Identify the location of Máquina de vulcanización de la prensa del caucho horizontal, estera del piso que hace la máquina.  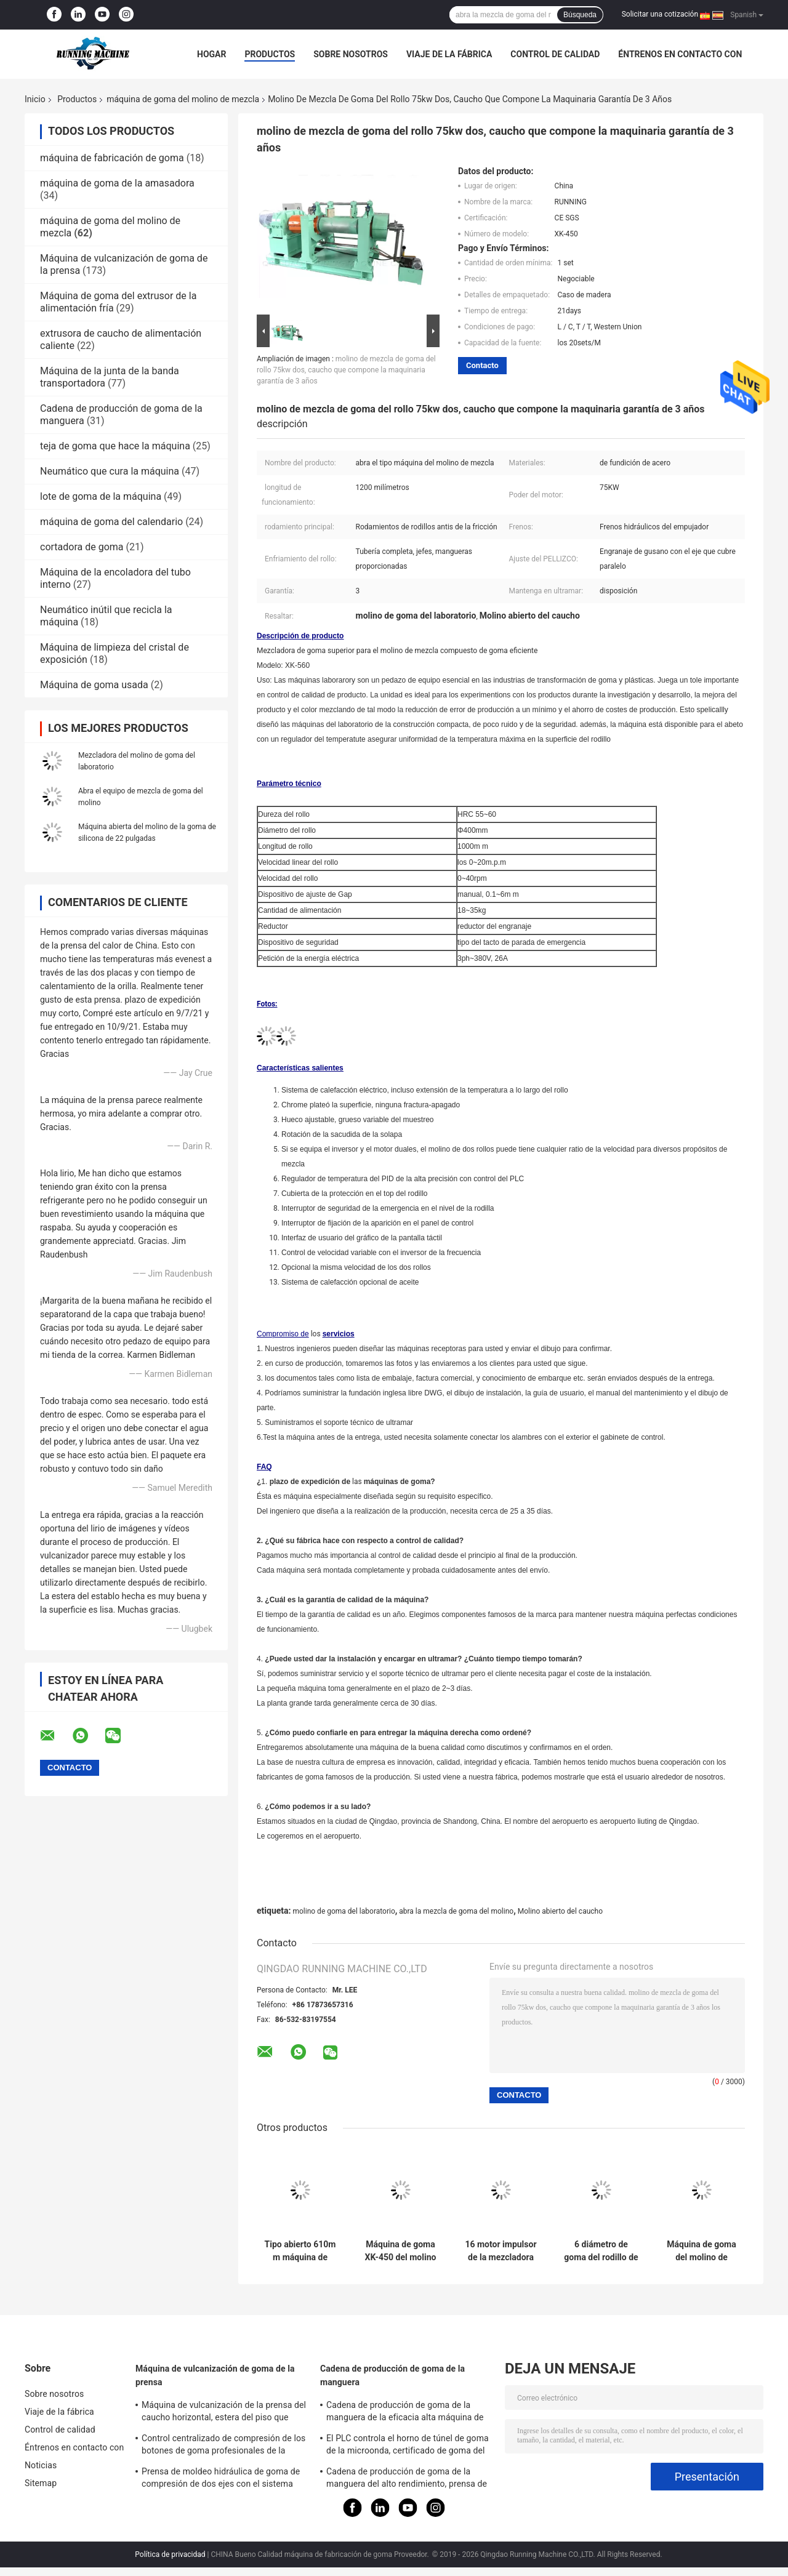
(224, 2413).